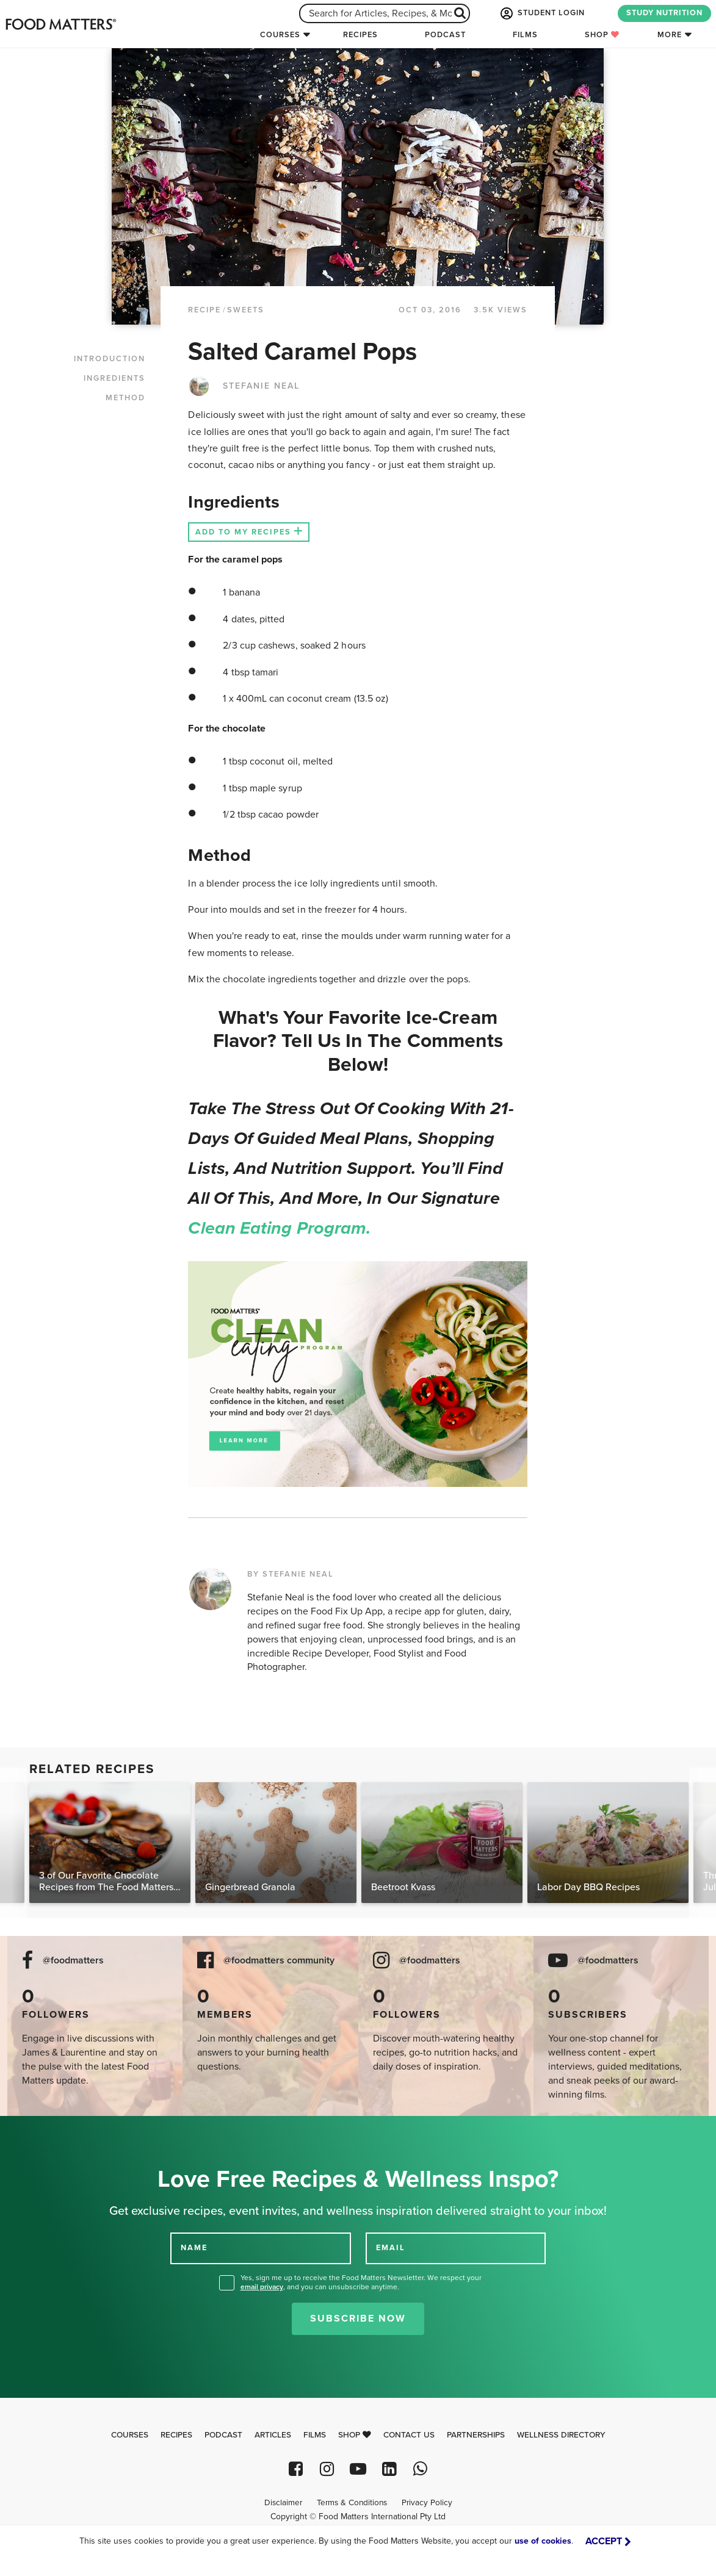 The image size is (716, 2576). What do you see at coordinates (664, 13) in the screenshot?
I see `STUDY NUTRITION` at bounding box center [664, 13].